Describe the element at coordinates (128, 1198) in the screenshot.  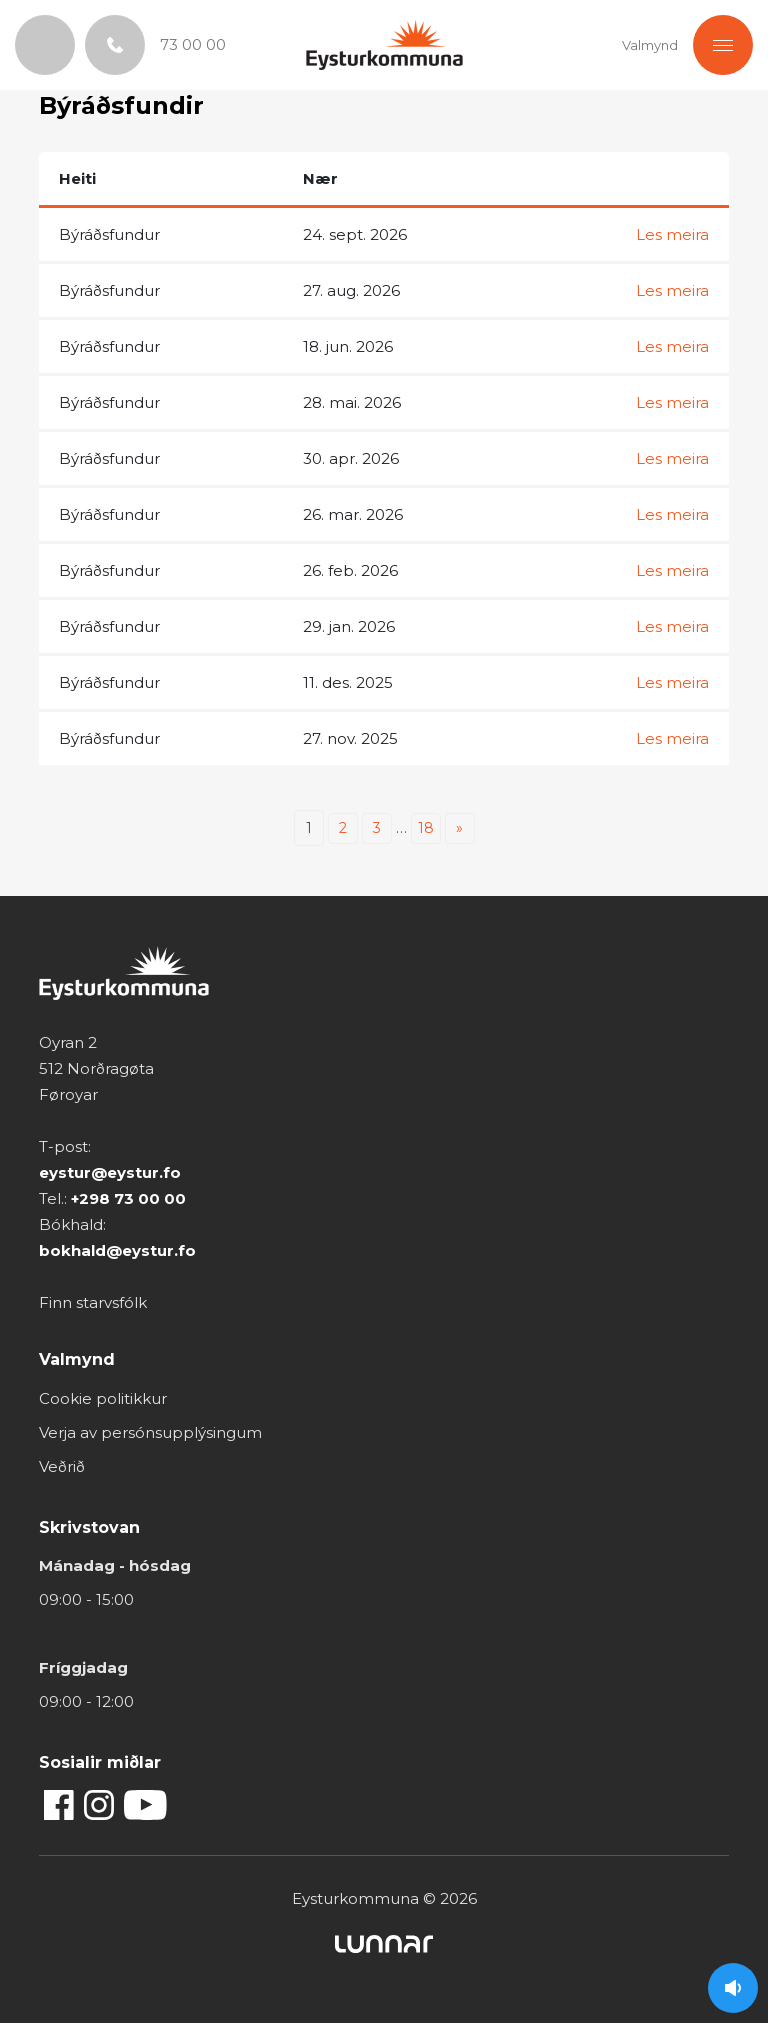
I see `+298 73 00 00` at that location.